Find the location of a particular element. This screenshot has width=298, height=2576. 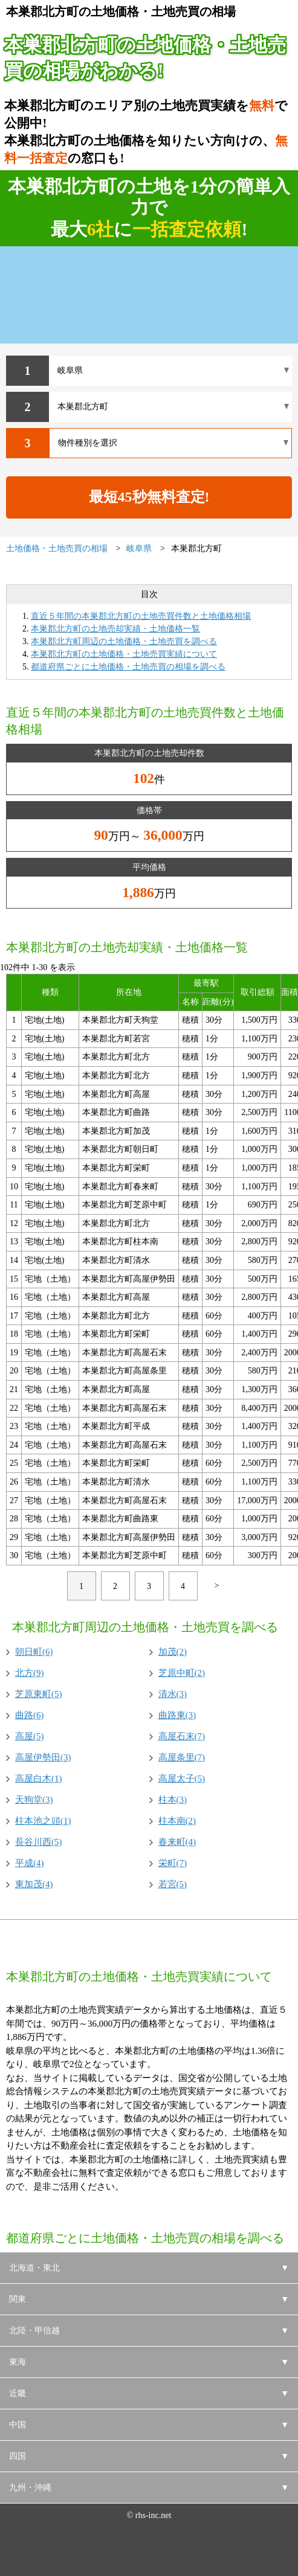

直近５年間の本巣郡北方町の土地売買件数と土地価格相場 is located at coordinates (141, 616).